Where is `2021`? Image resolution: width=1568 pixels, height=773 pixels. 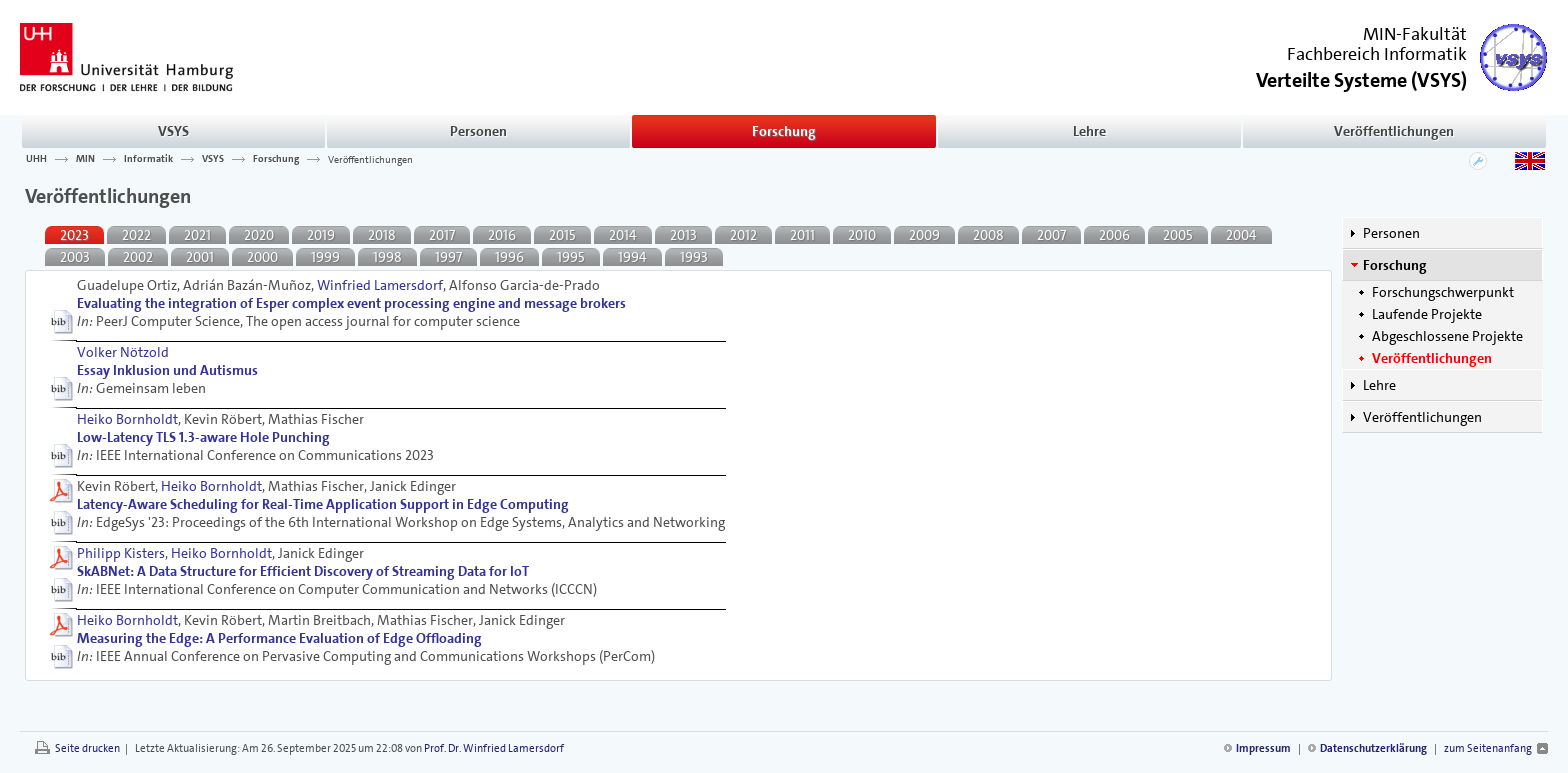
2021 is located at coordinates (197, 235).